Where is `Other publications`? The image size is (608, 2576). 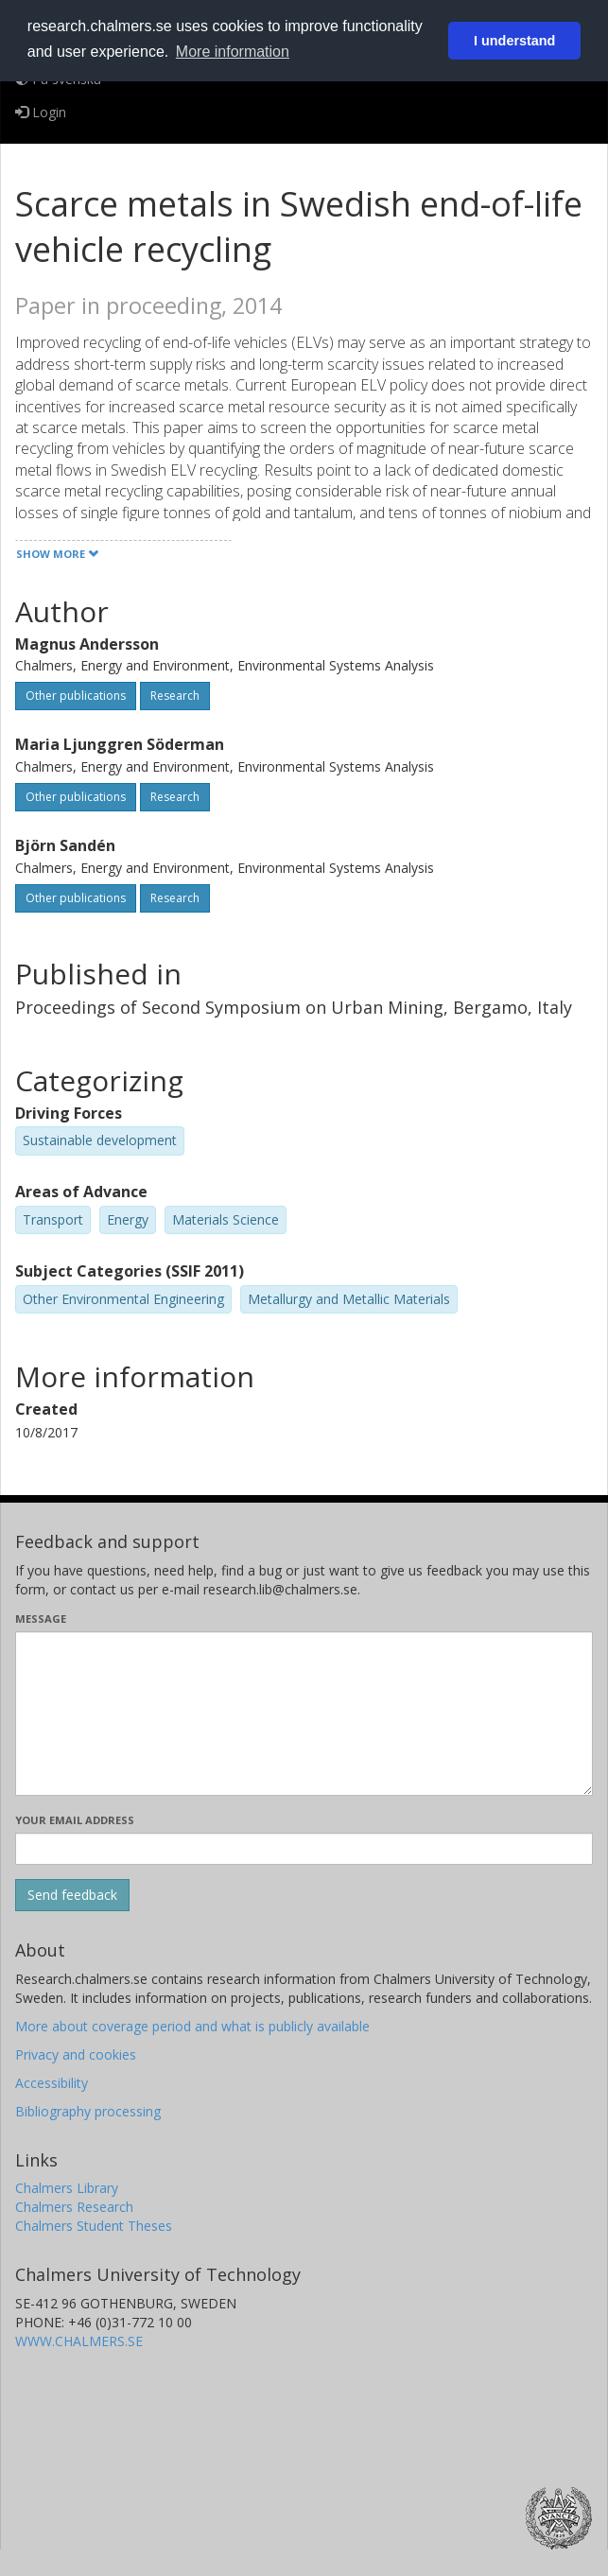 Other publications is located at coordinates (76, 696).